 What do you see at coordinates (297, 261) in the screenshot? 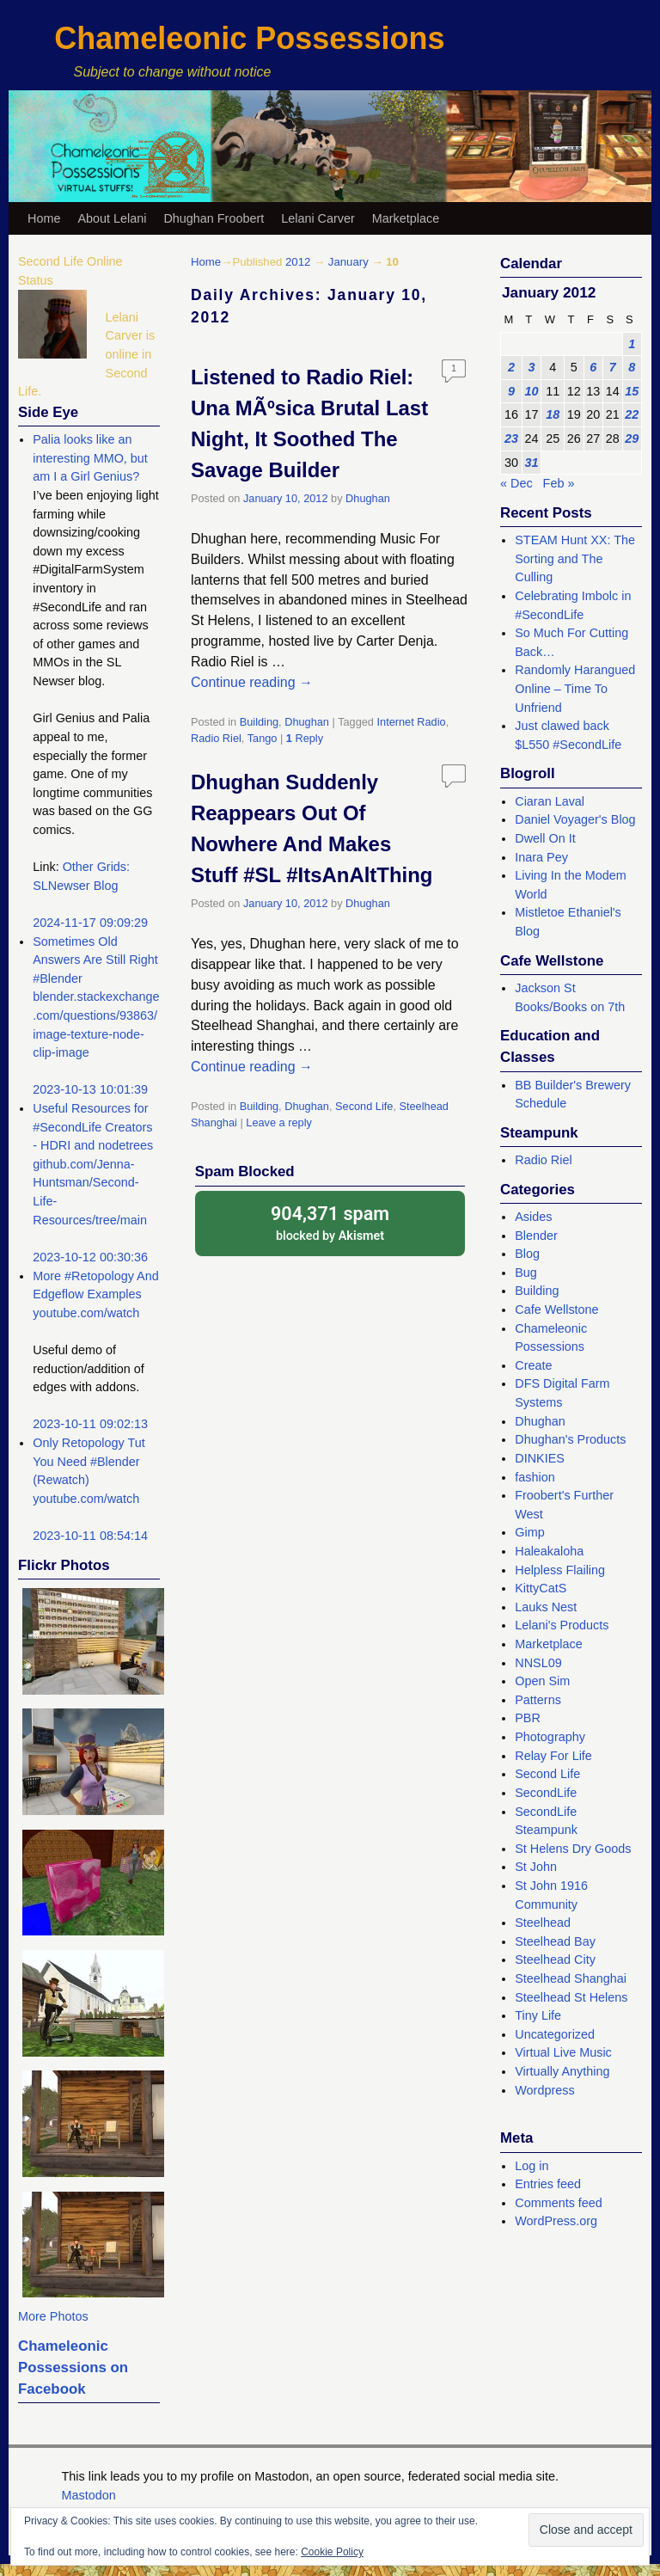
I see `2012` at bounding box center [297, 261].